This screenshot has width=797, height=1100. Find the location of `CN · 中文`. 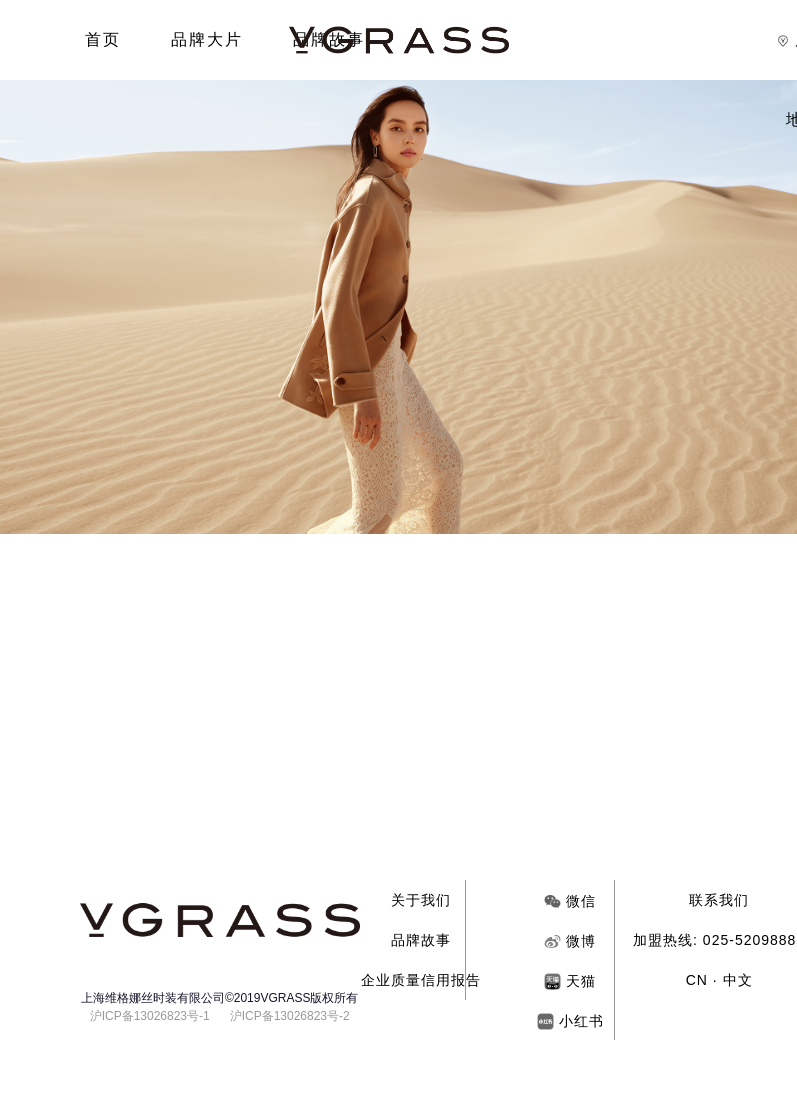

CN · 中文 is located at coordinates (719, 980).